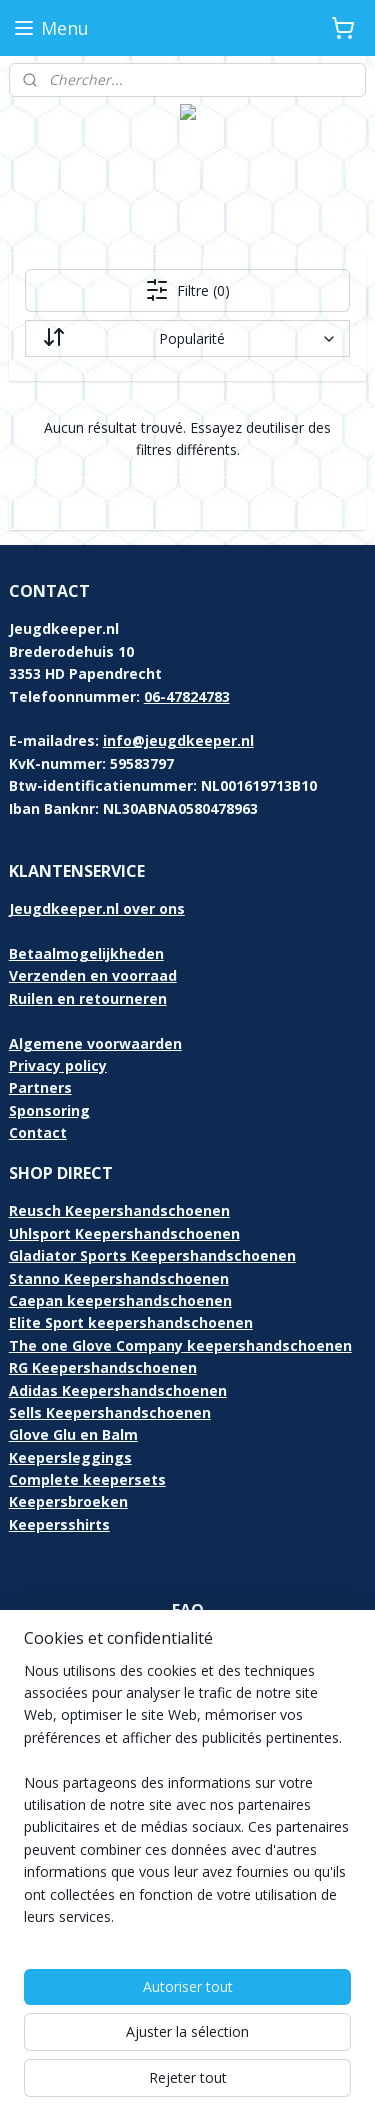  I want to click on Keepersbroeken, so click(68, 1501).